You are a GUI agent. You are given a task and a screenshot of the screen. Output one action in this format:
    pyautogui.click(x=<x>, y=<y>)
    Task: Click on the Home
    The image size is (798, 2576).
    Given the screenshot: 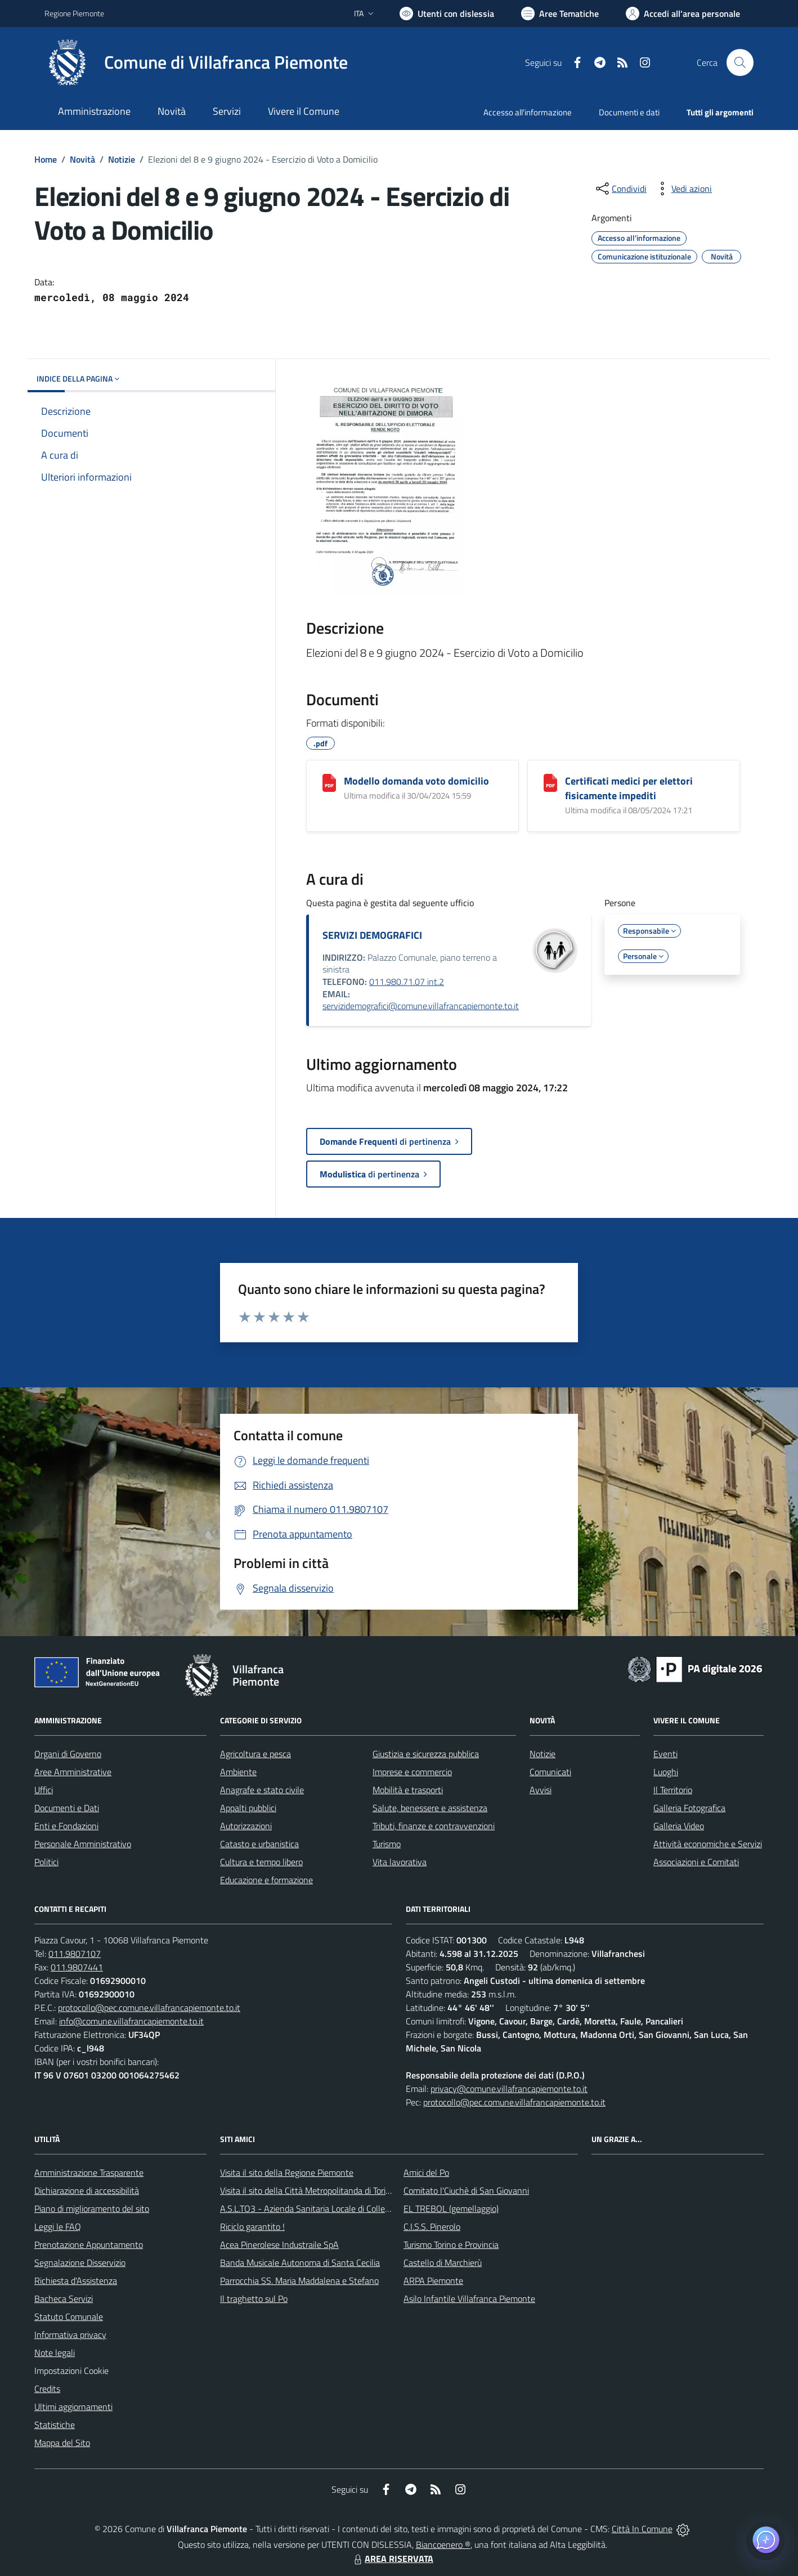 What is the action you would take?
    pyautogui.click(x=45, y=159)
    